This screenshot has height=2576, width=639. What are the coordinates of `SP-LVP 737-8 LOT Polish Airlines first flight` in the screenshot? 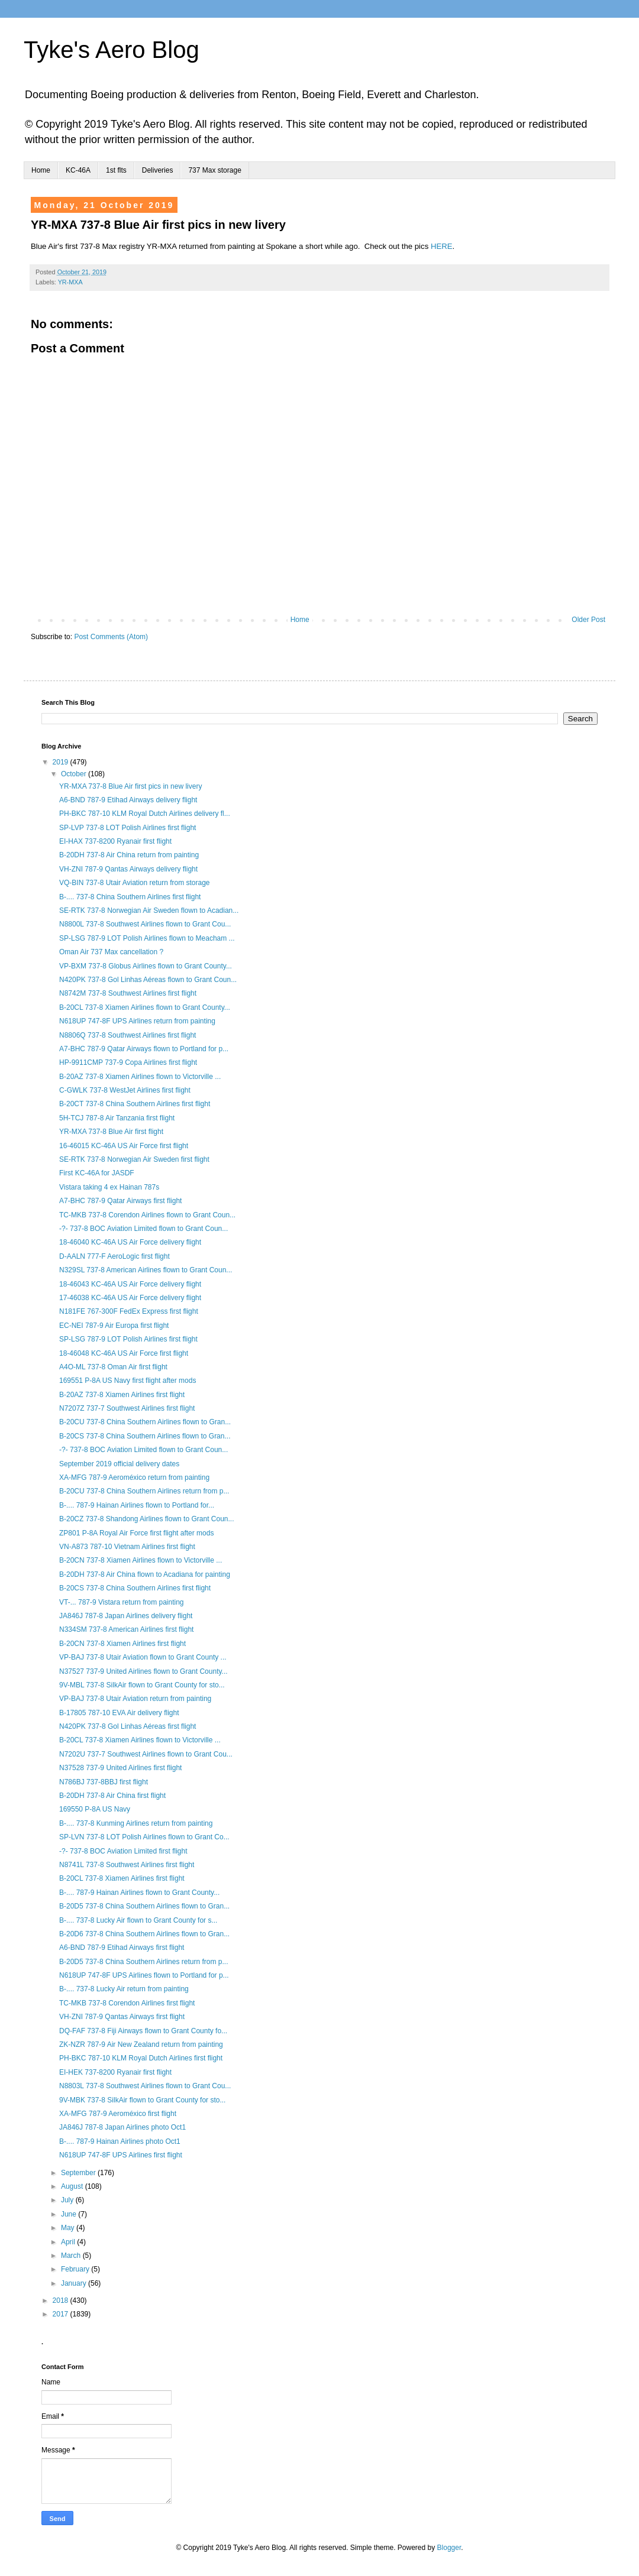 It's located at (127, 828).